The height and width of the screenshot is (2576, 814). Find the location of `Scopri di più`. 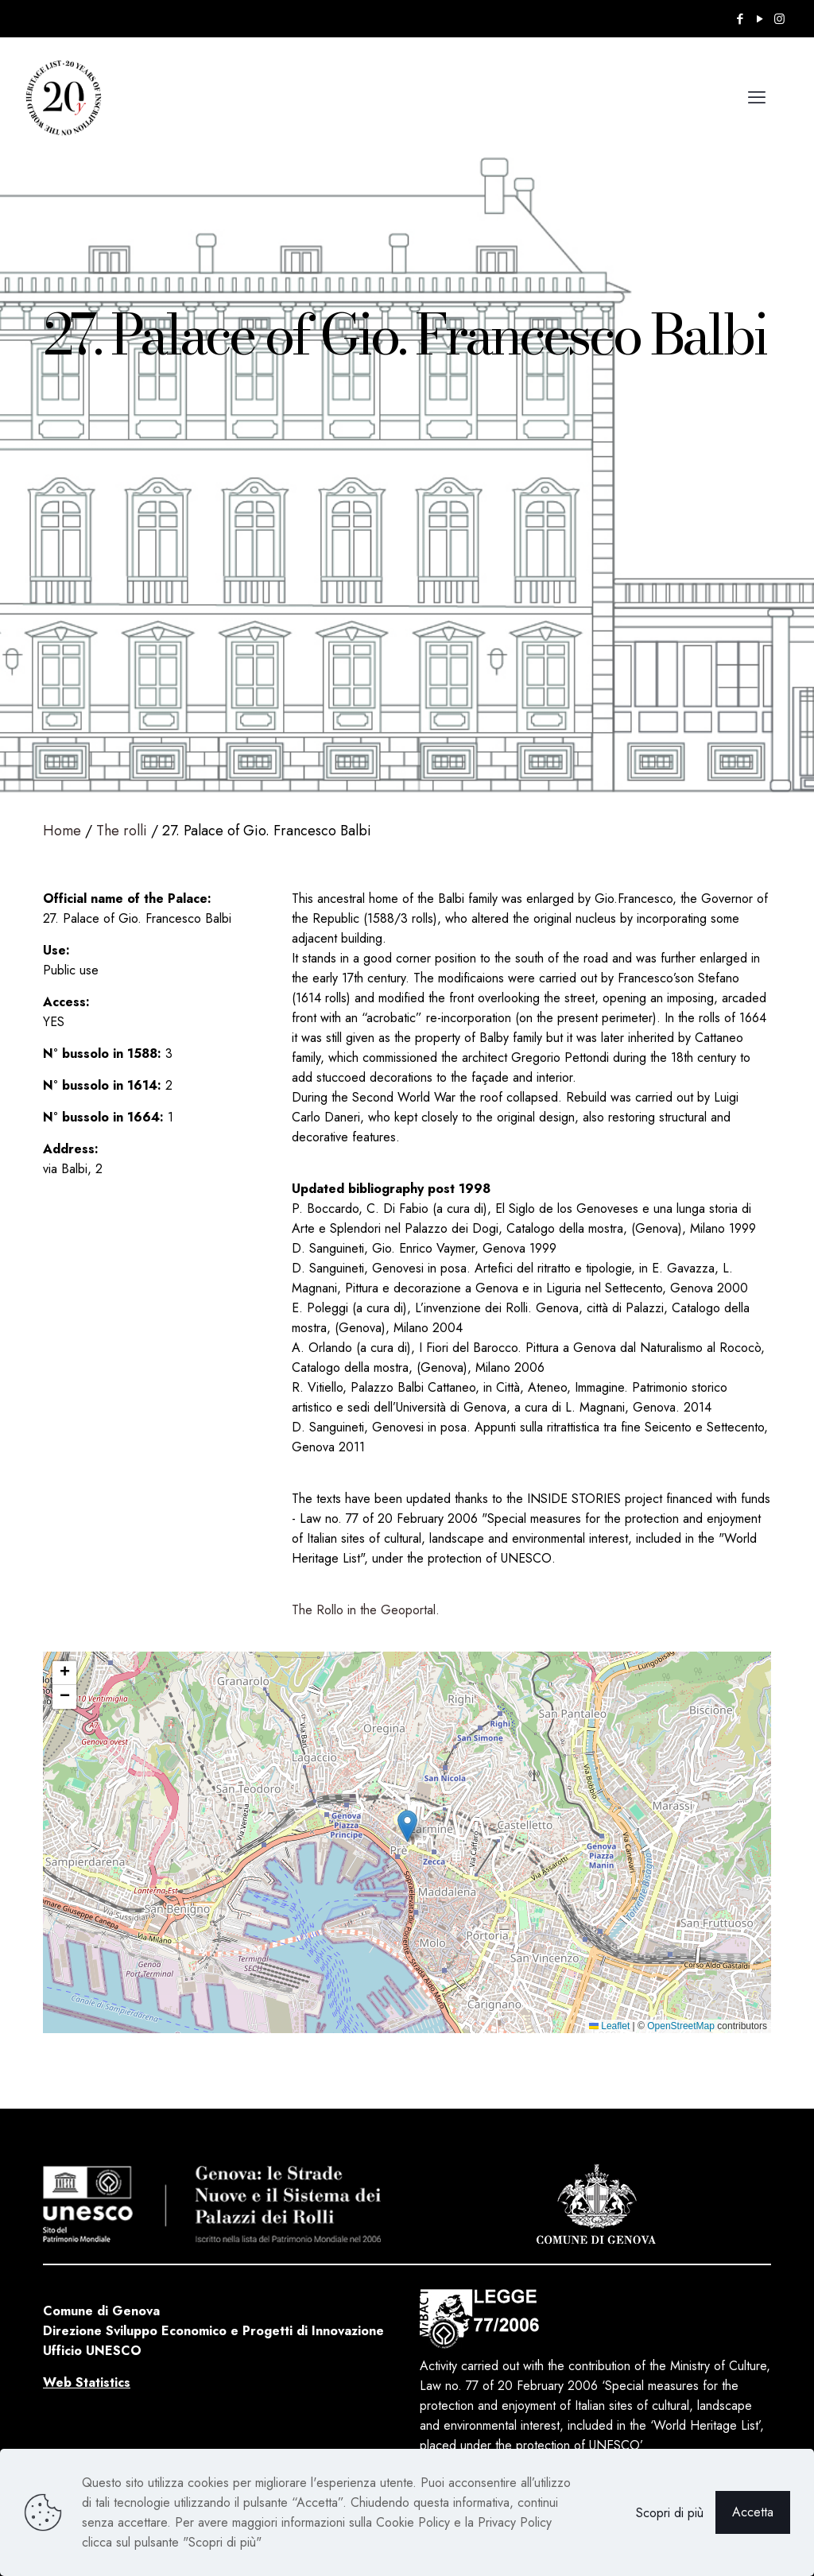

Scopri di più is located at coordinates (670, 2513).